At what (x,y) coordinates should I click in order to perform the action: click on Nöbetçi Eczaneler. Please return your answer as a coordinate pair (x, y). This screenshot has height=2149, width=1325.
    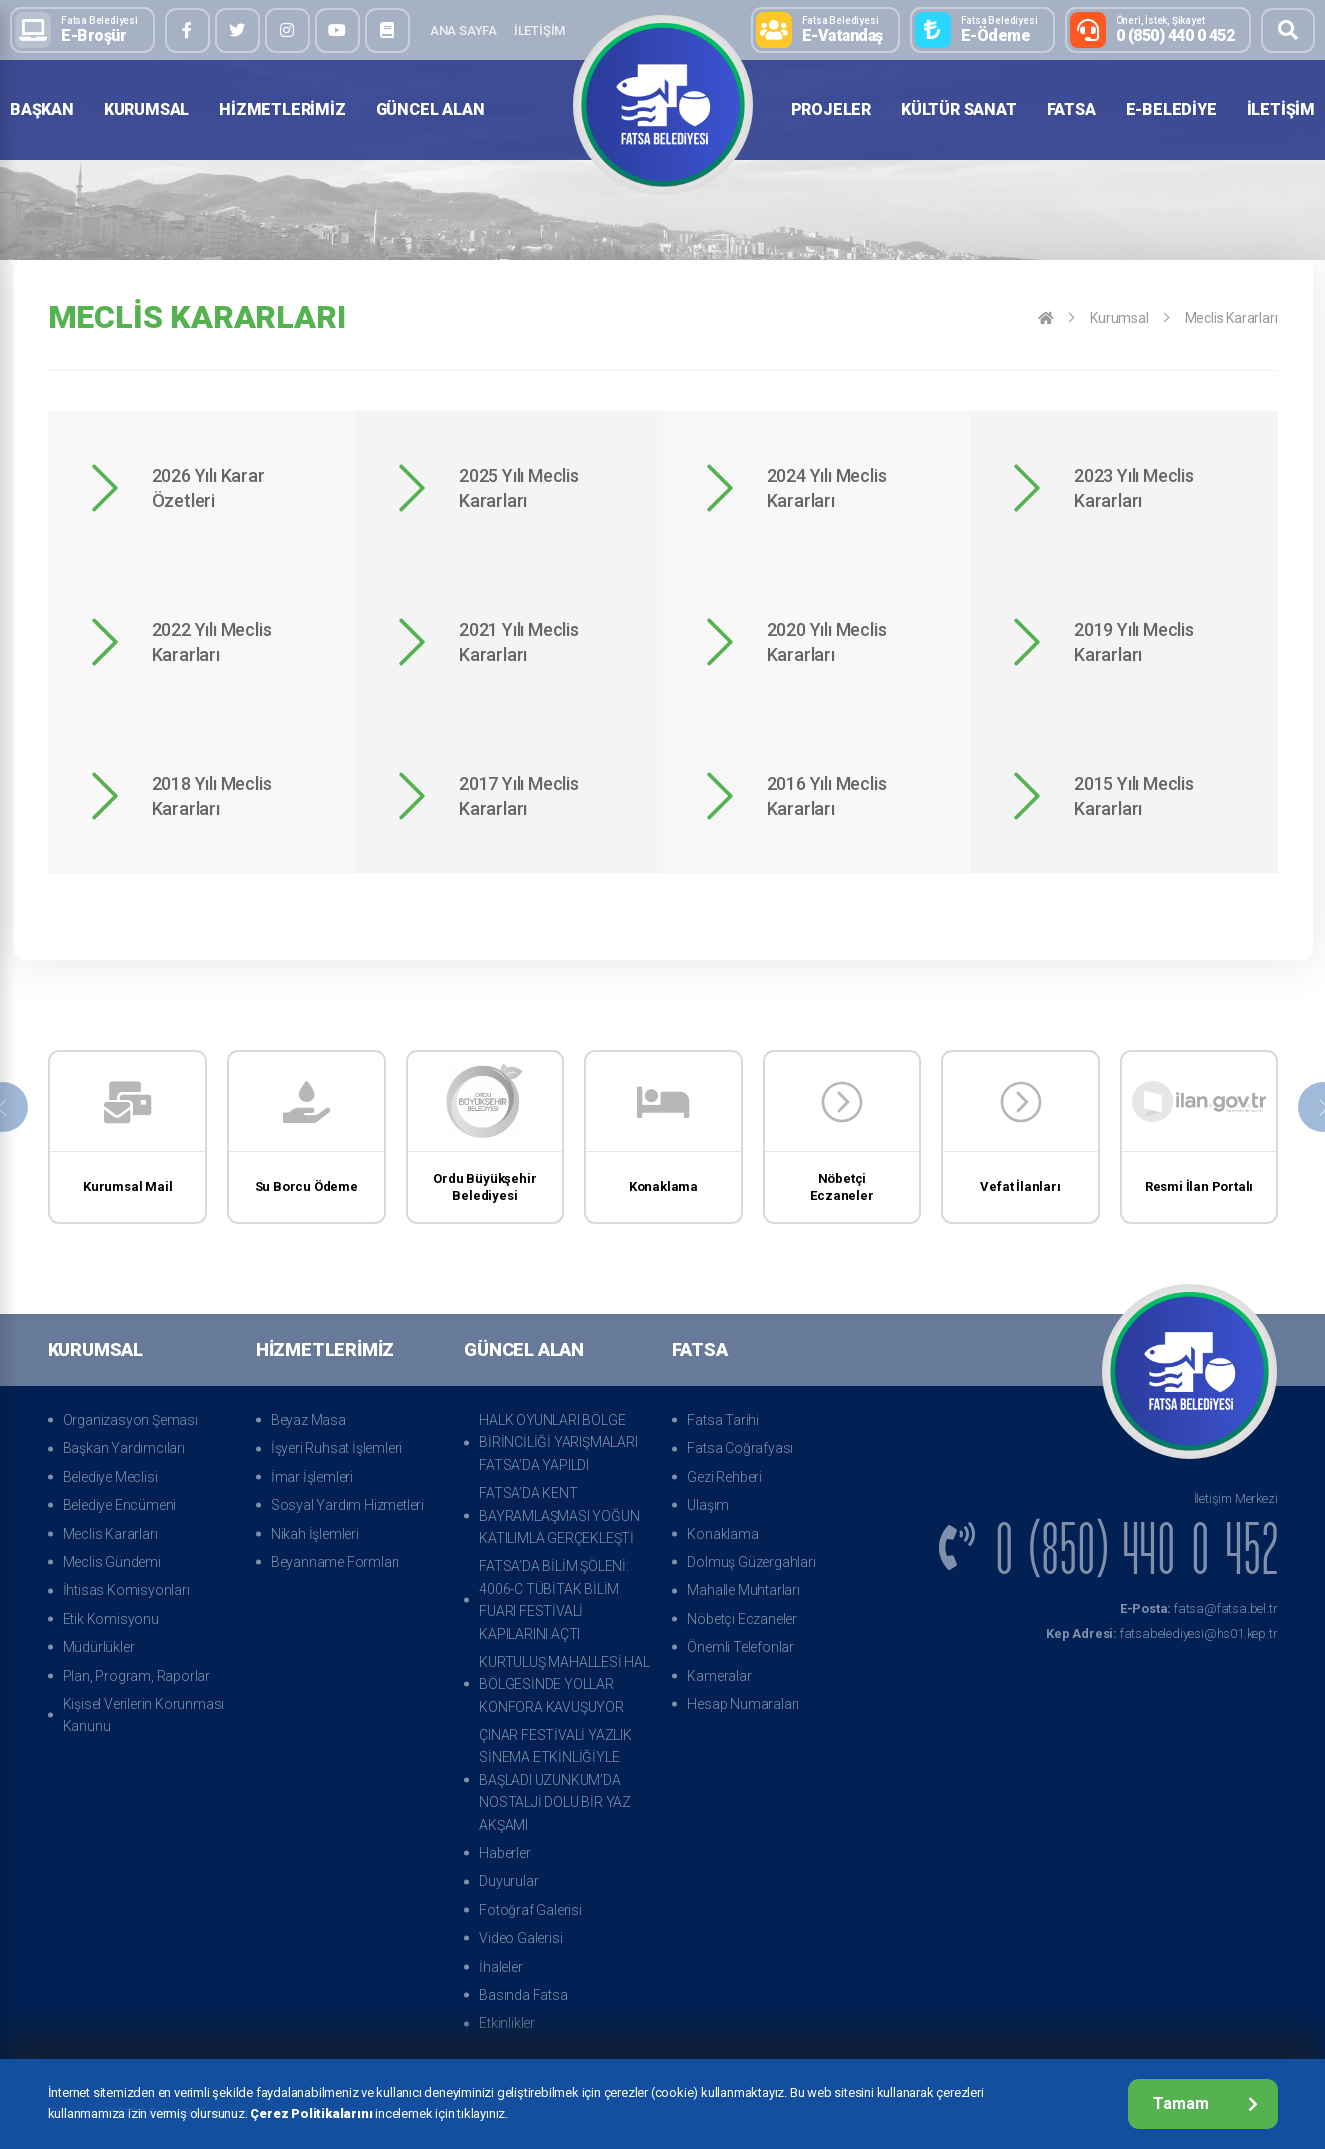
    Looking at the image, I should click on (742, 1619).